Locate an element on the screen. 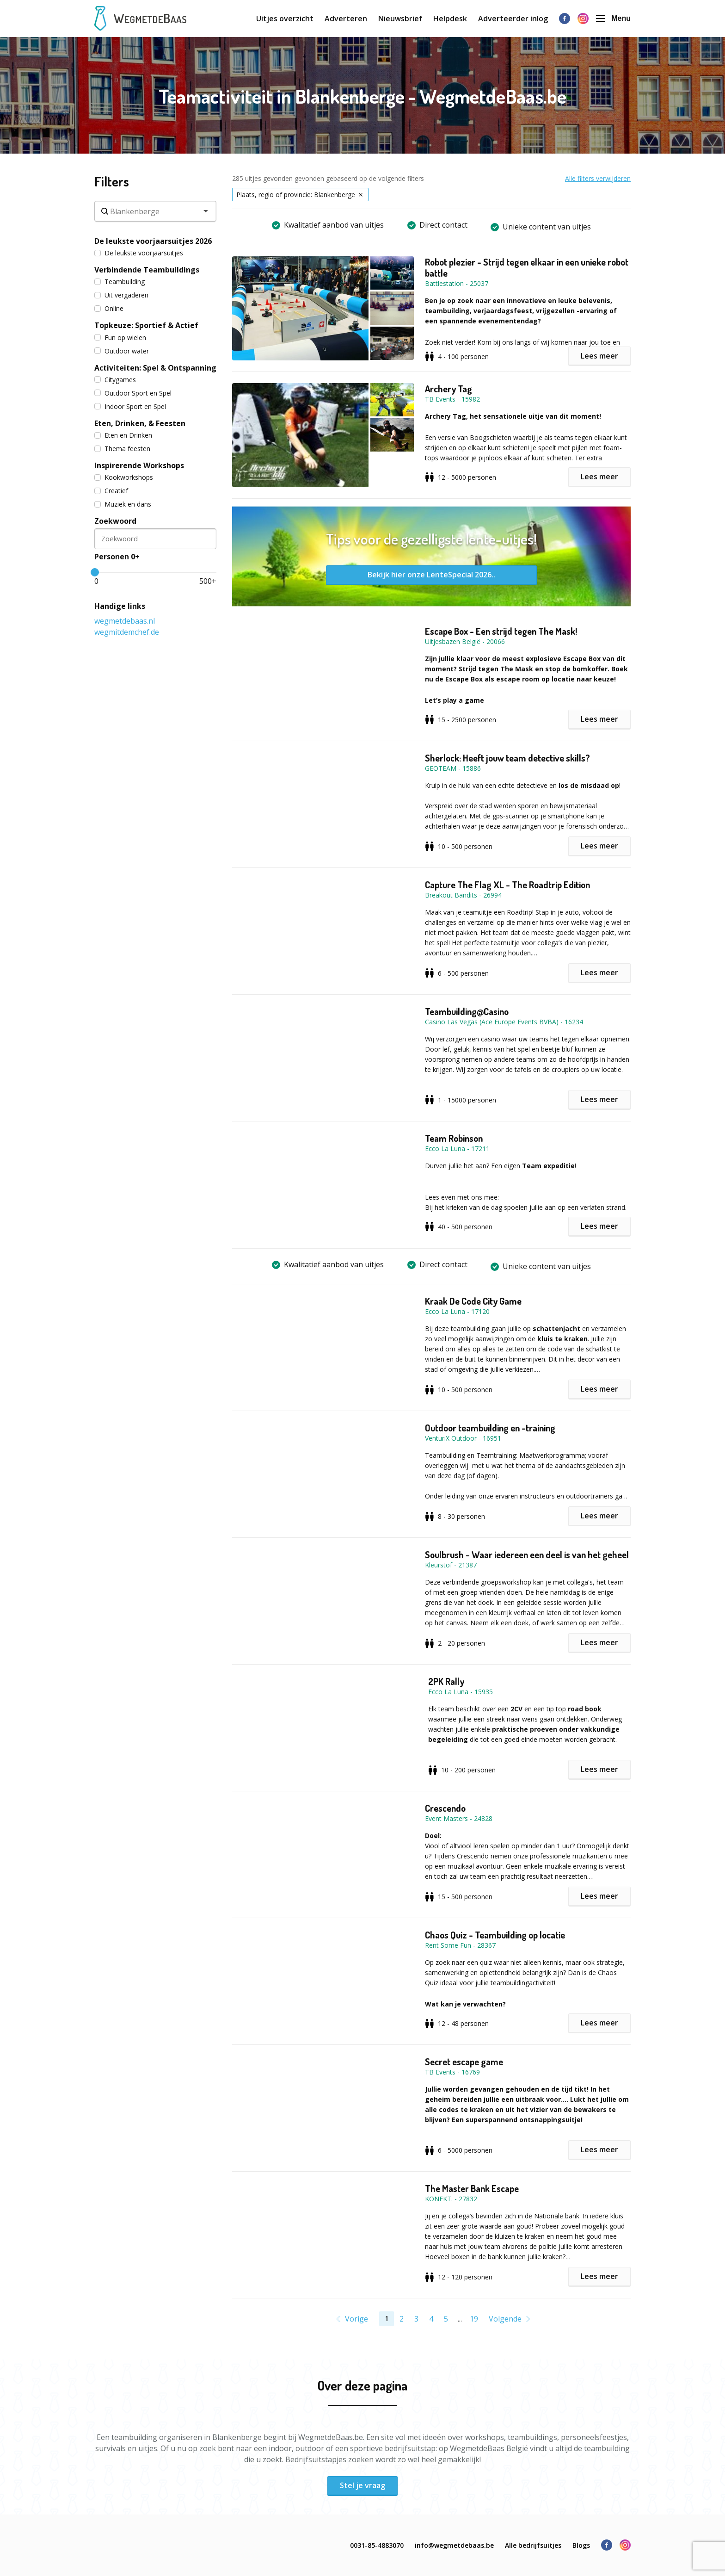 This screenshot has height=2576, width=725. [button] is located at coordinates (328, 308).